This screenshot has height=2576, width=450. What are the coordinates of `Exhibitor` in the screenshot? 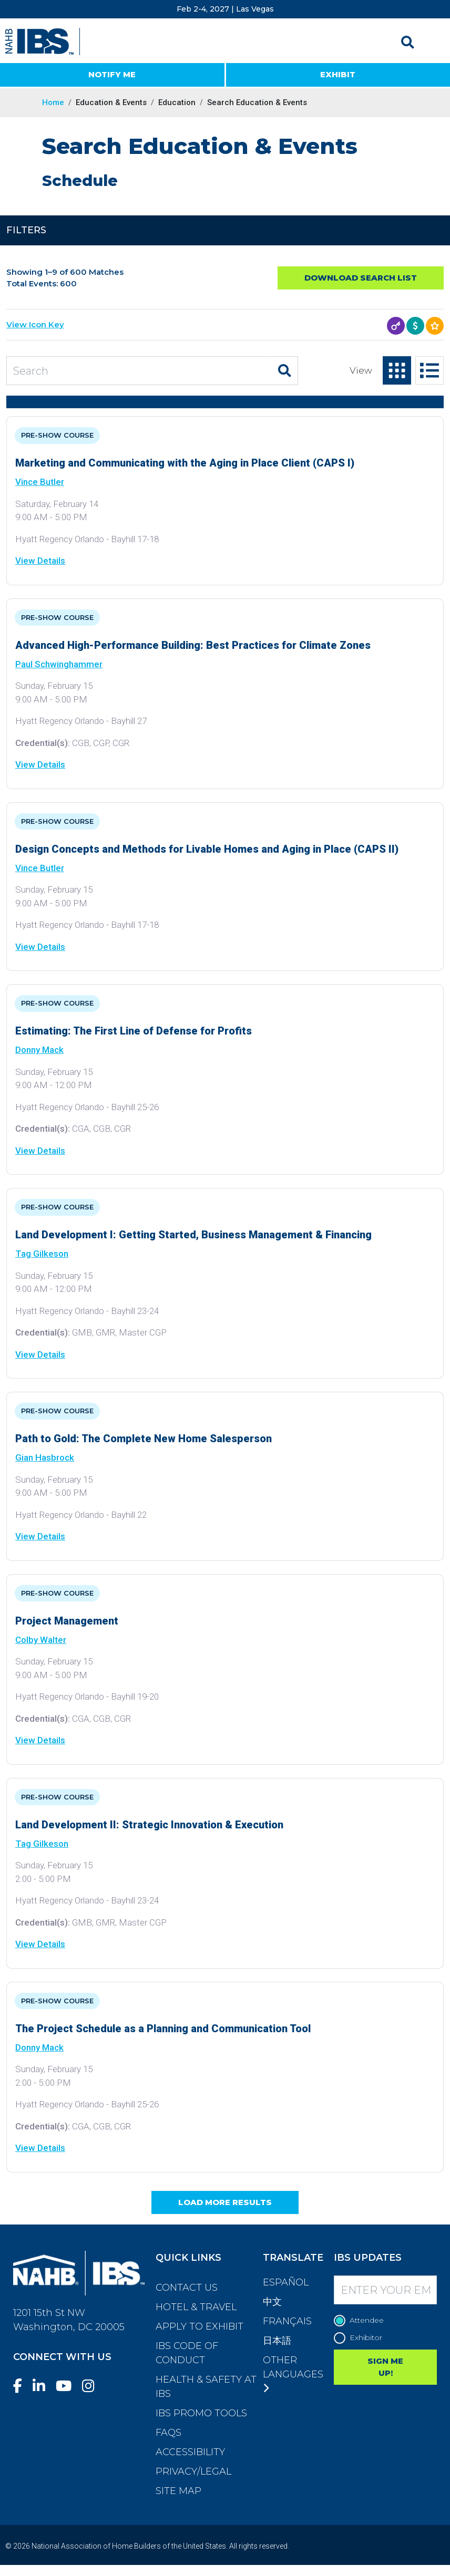 It's located at (360, 2337).